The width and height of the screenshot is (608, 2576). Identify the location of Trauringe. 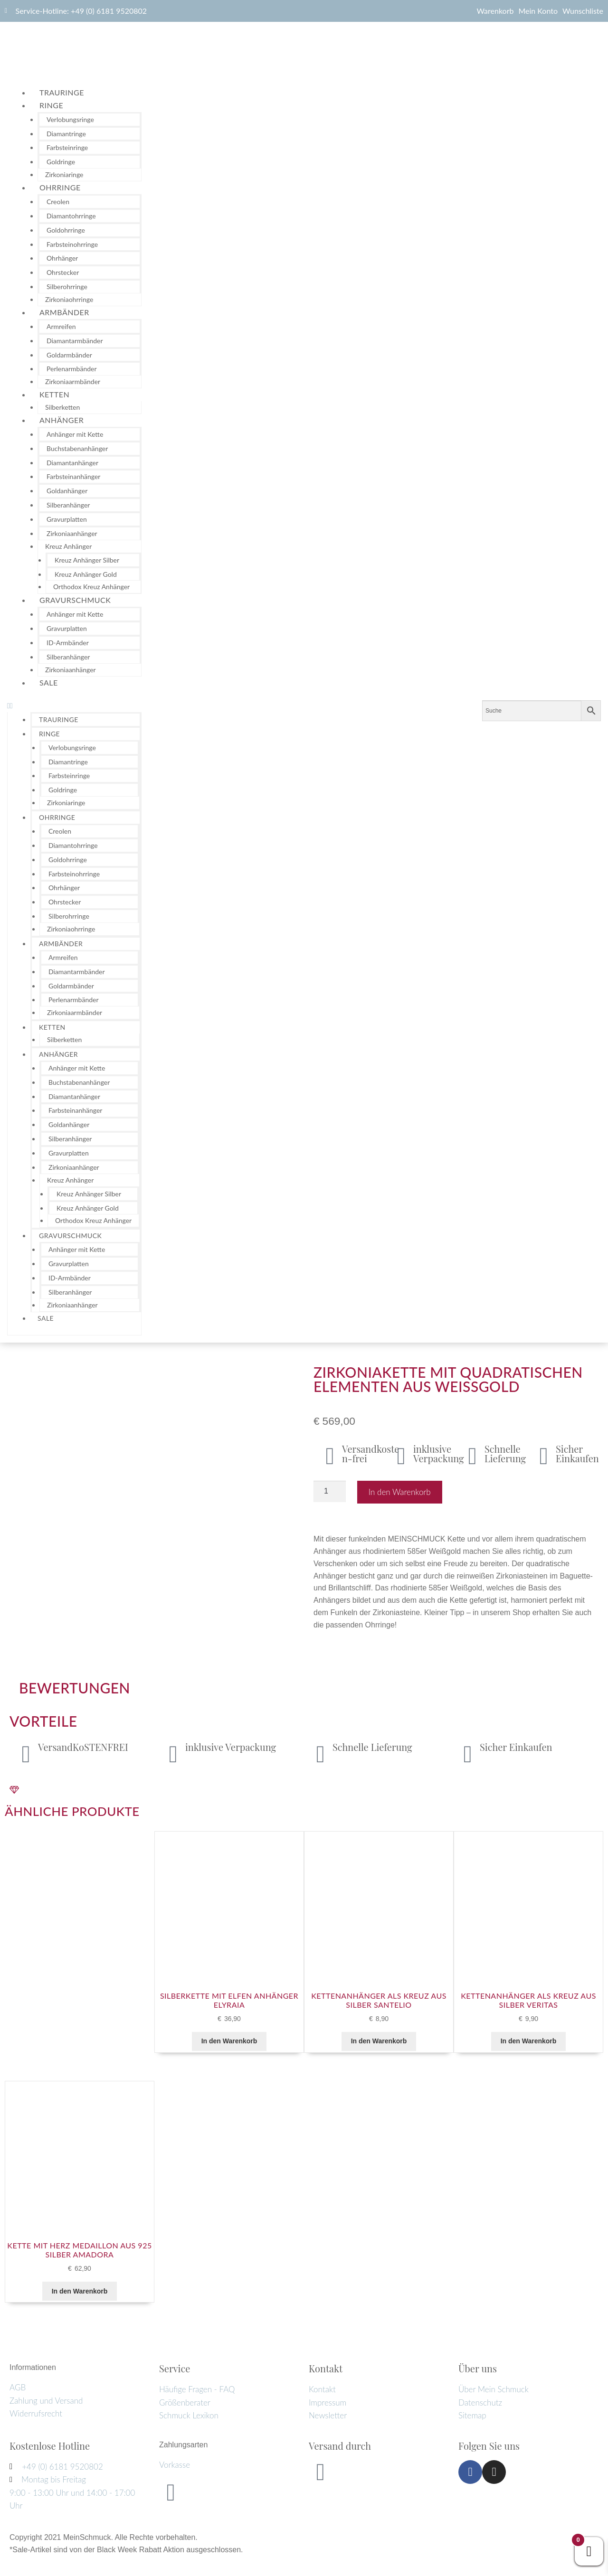
(61, 92).